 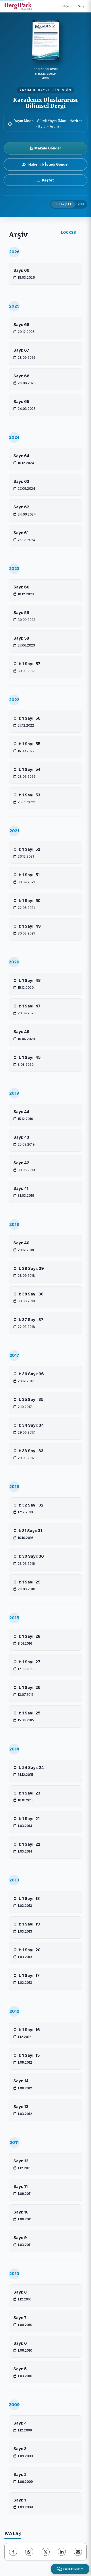 I want to click on Sayı: 11, so click(x=21, y=2186).